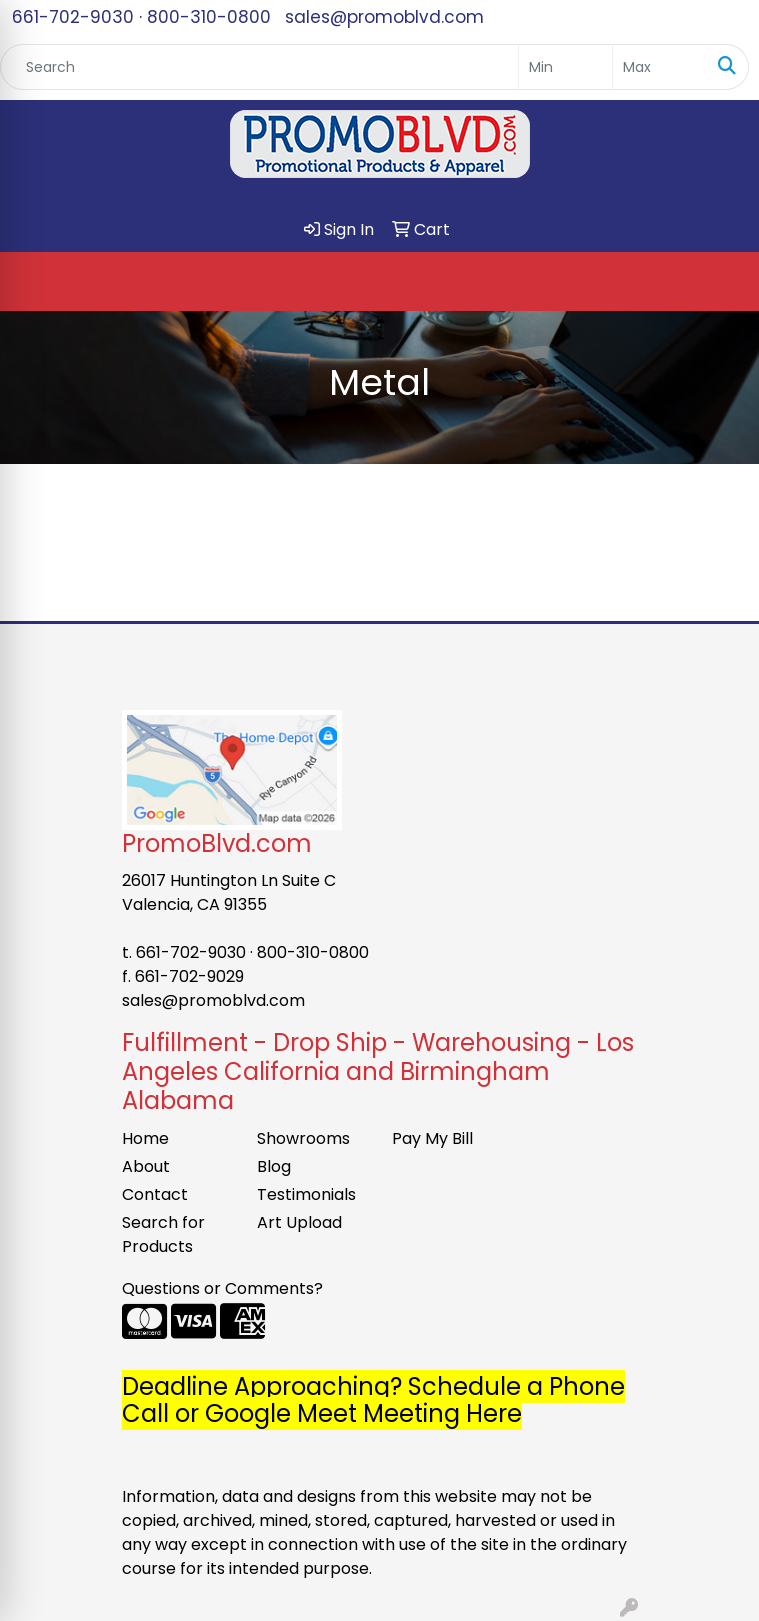  I want to click on Art Upload, so click(299, 1222).